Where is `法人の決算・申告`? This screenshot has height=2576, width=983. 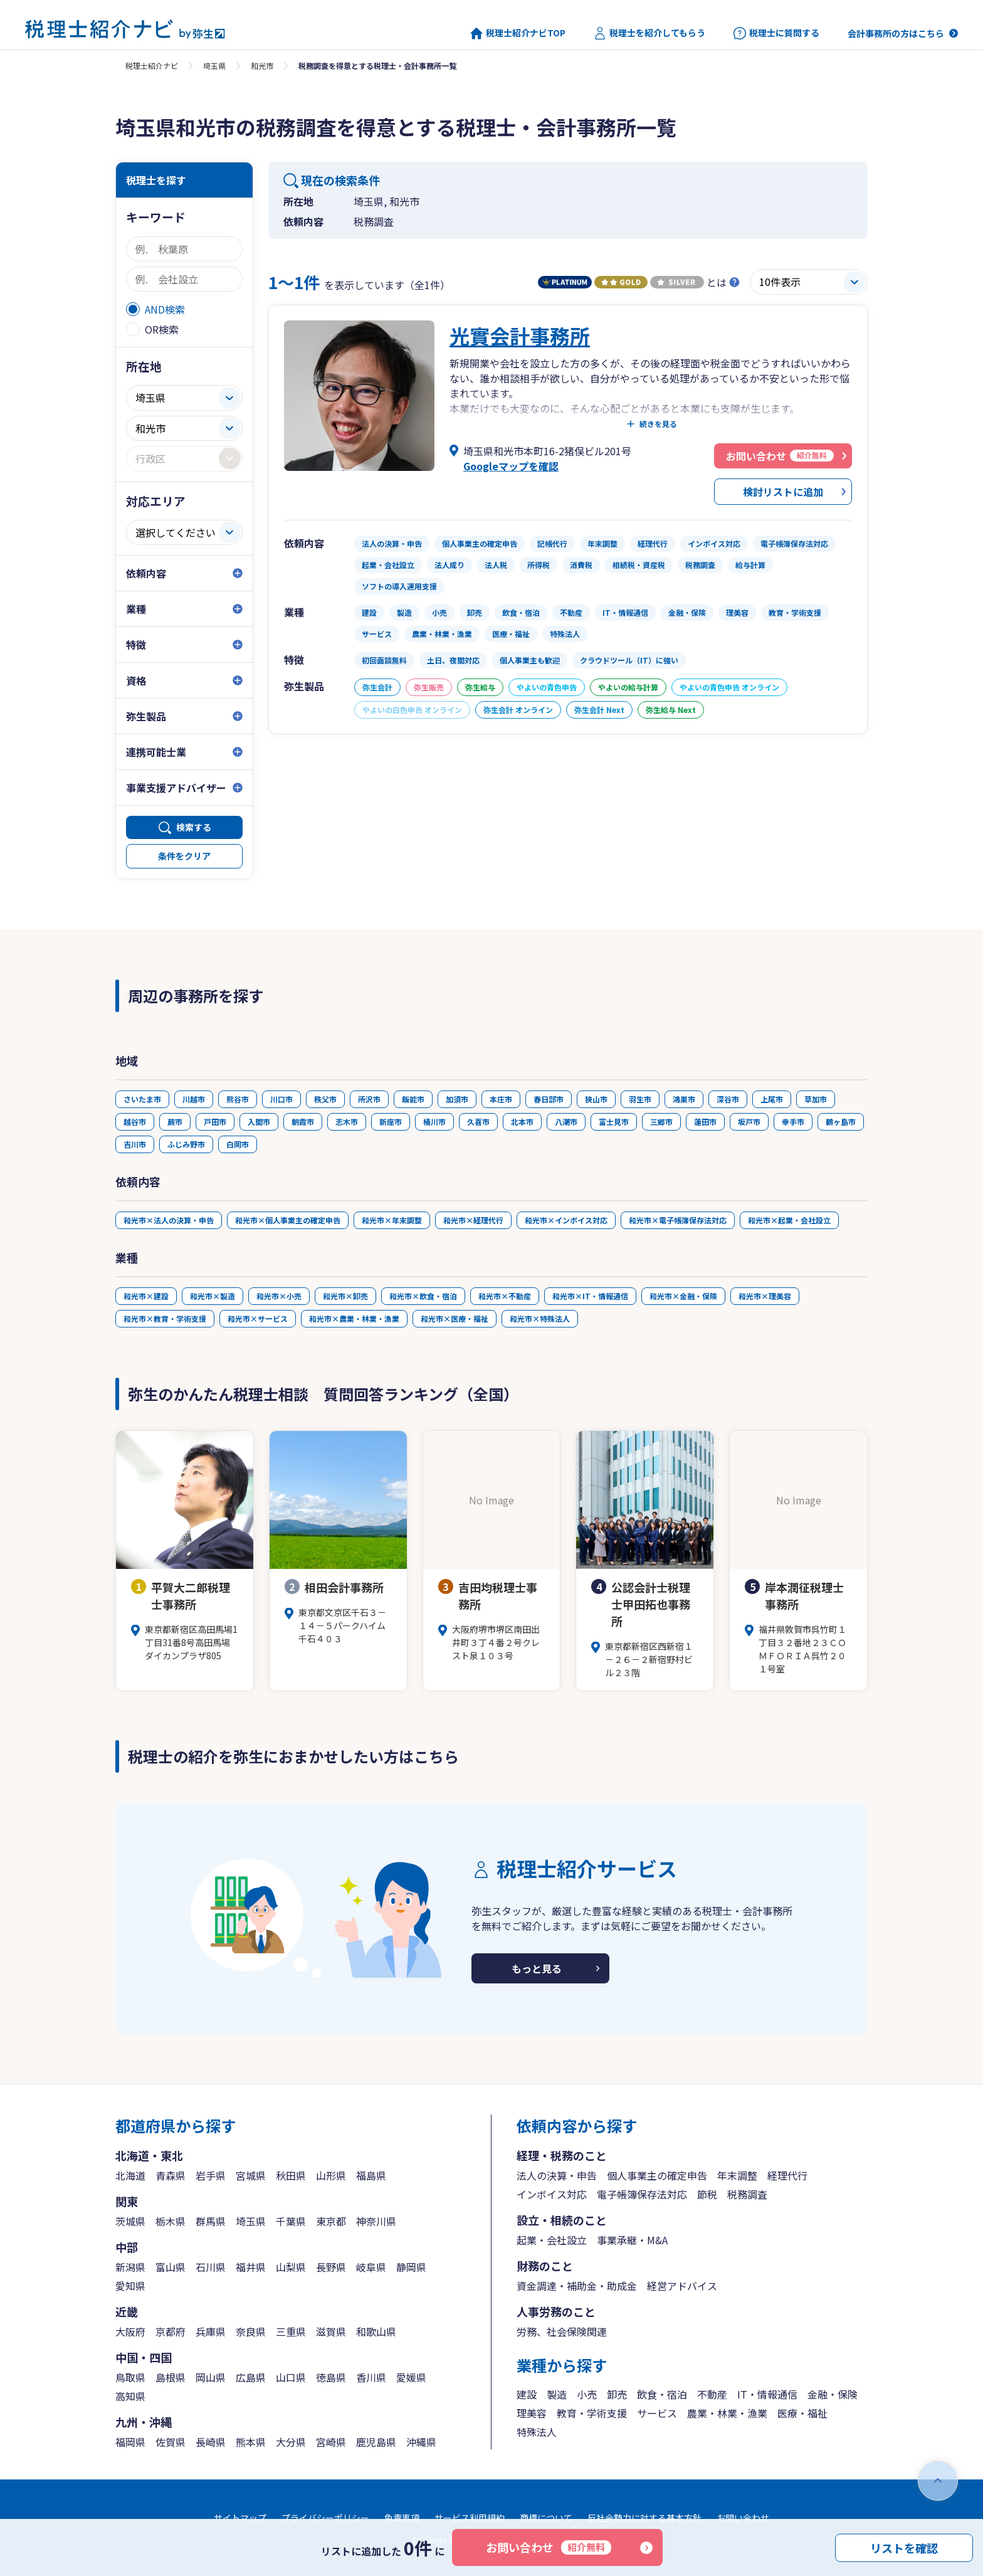 法人の決算・申告 is located at coordinates (557, 2175).